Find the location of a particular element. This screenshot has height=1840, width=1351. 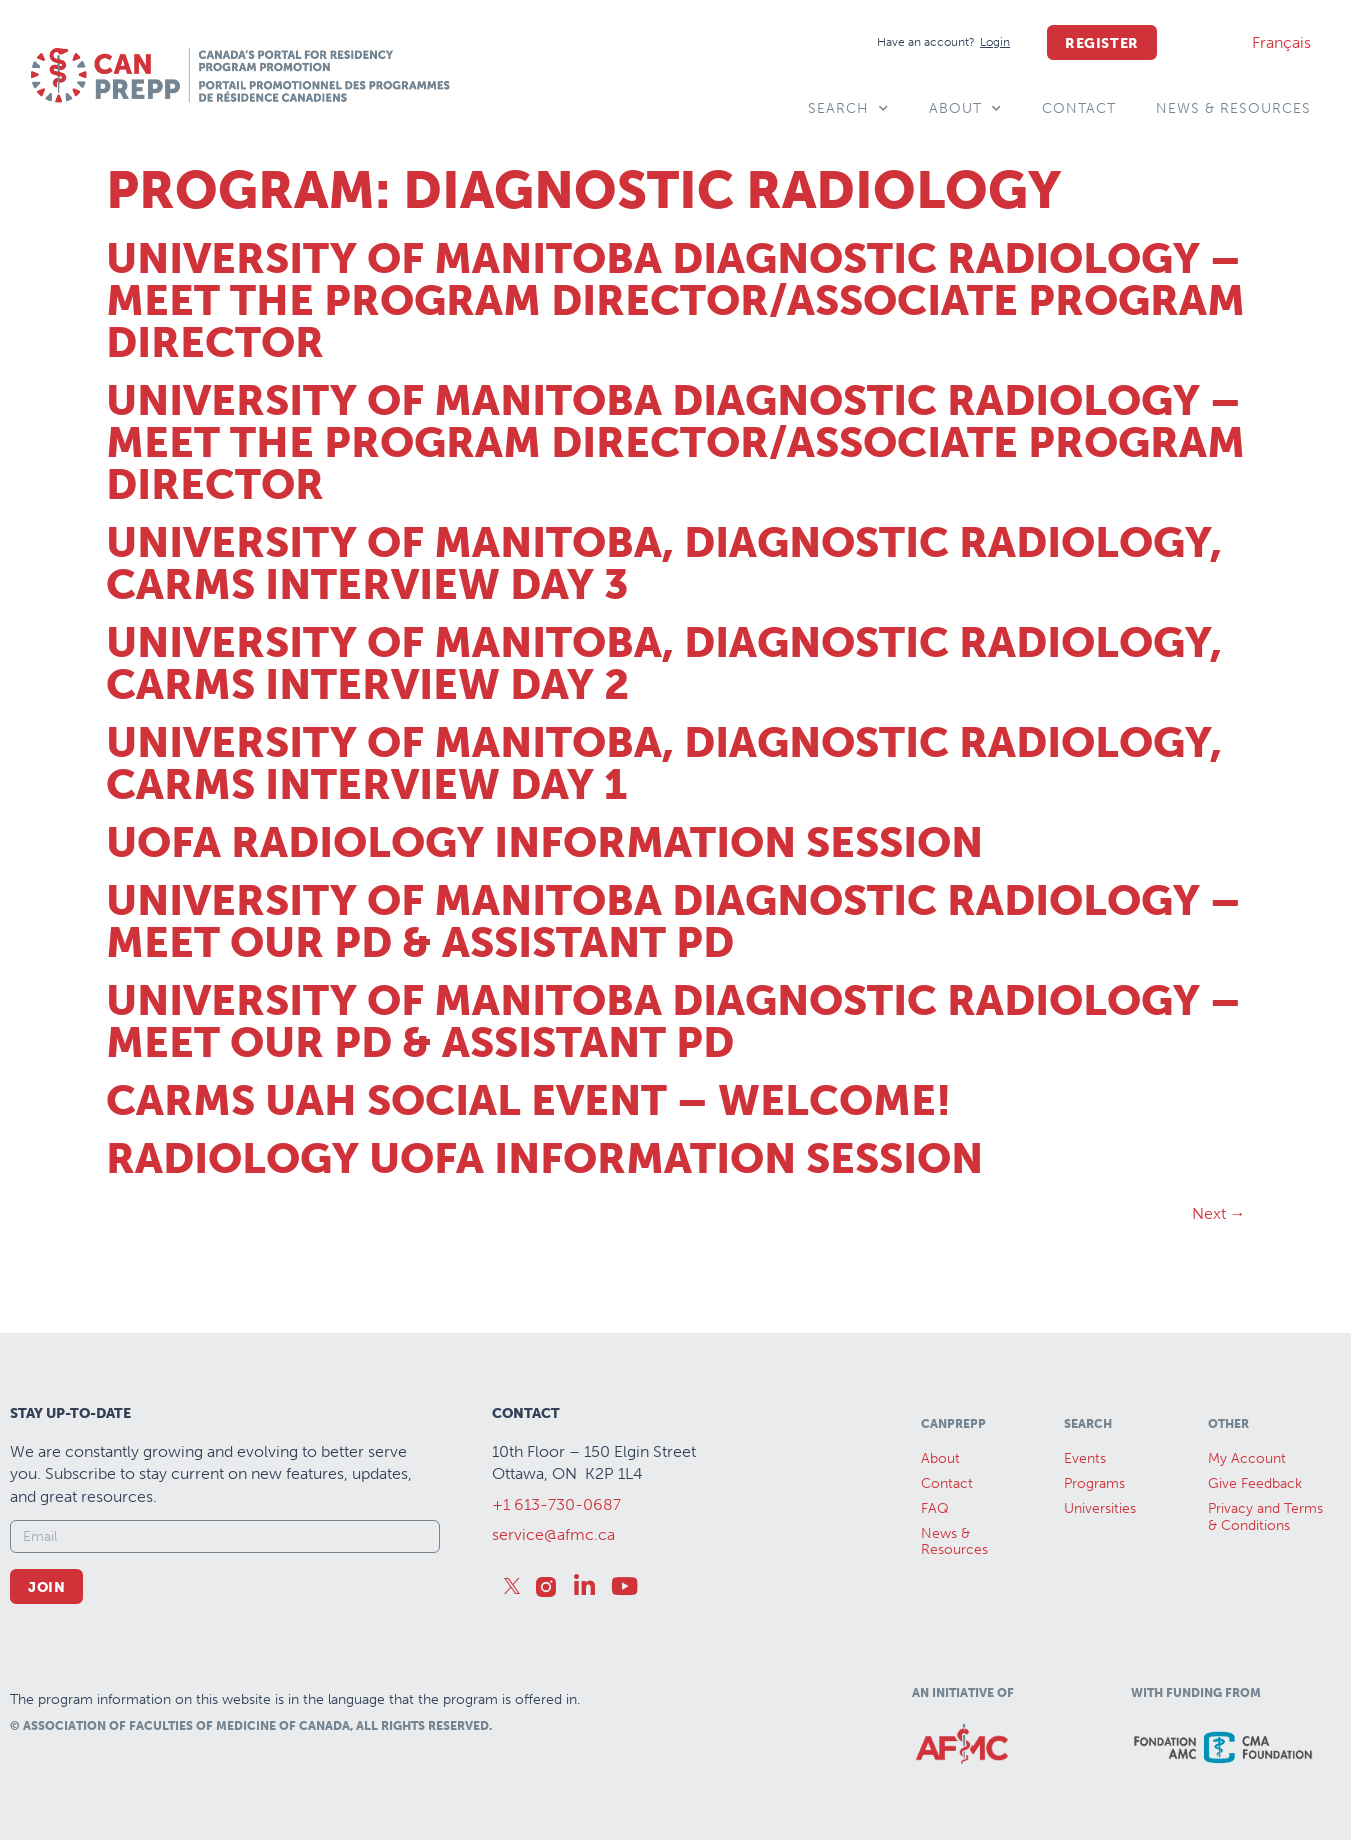

Search is located at coordinates (848, 109).